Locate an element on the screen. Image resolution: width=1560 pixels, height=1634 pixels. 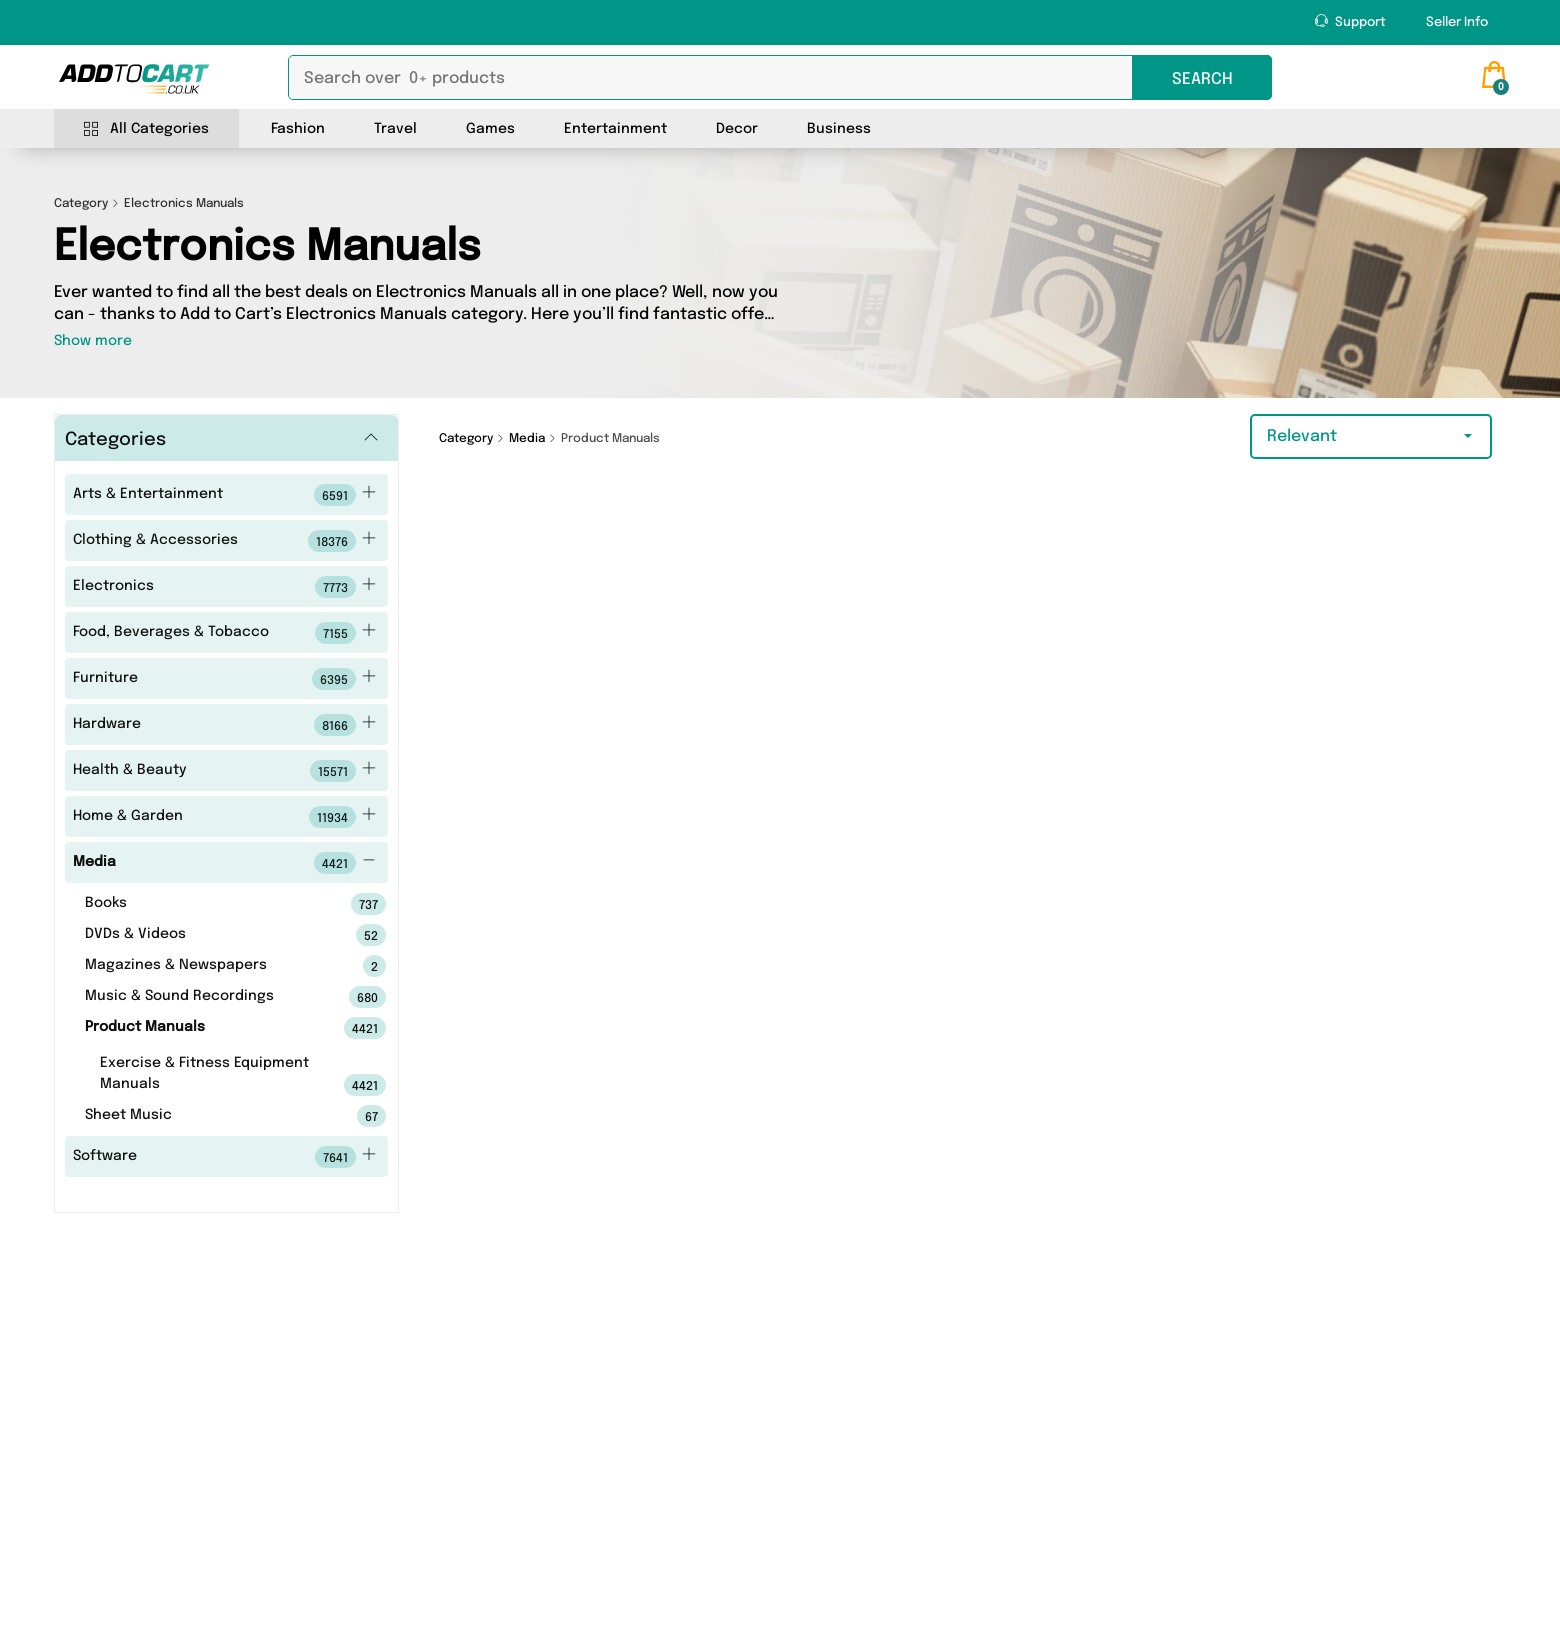
Arts & Entertainment is located at coordinates (224, 495).